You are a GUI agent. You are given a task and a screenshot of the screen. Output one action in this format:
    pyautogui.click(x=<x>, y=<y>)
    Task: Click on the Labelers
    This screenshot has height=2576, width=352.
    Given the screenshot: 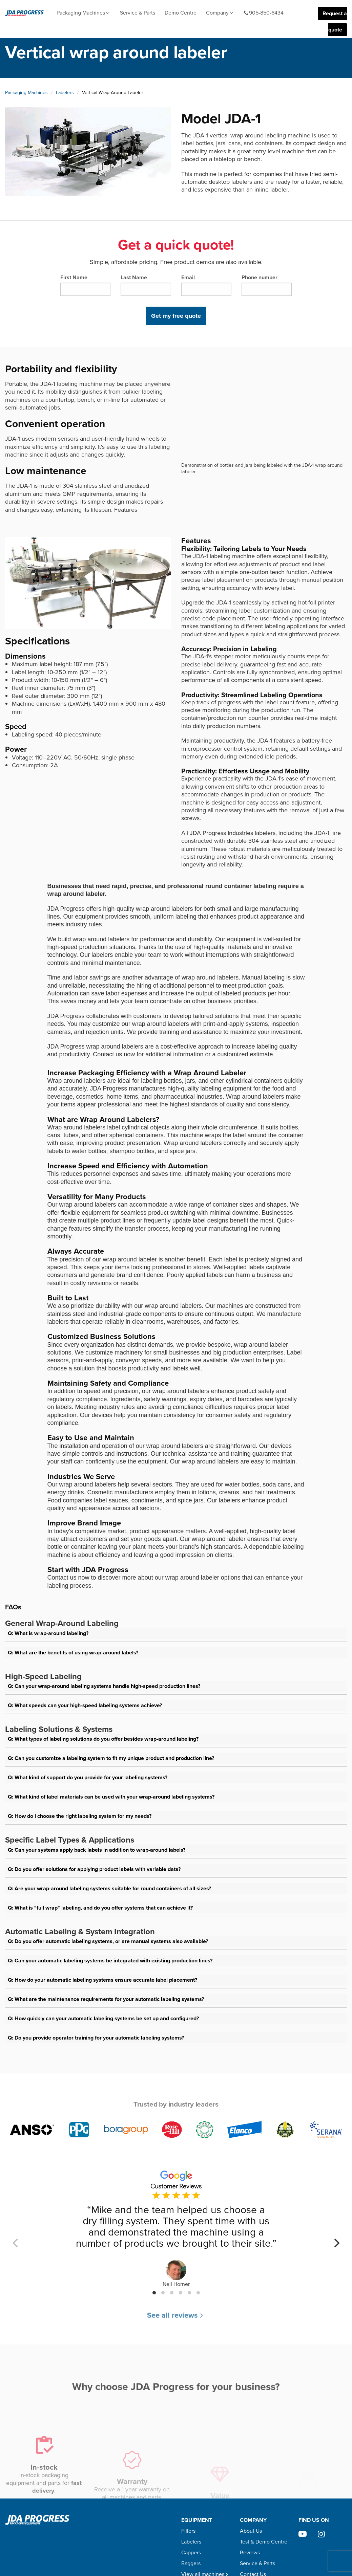 What is the action you would take?
    pyautogui.click(x=65, y=92)
    